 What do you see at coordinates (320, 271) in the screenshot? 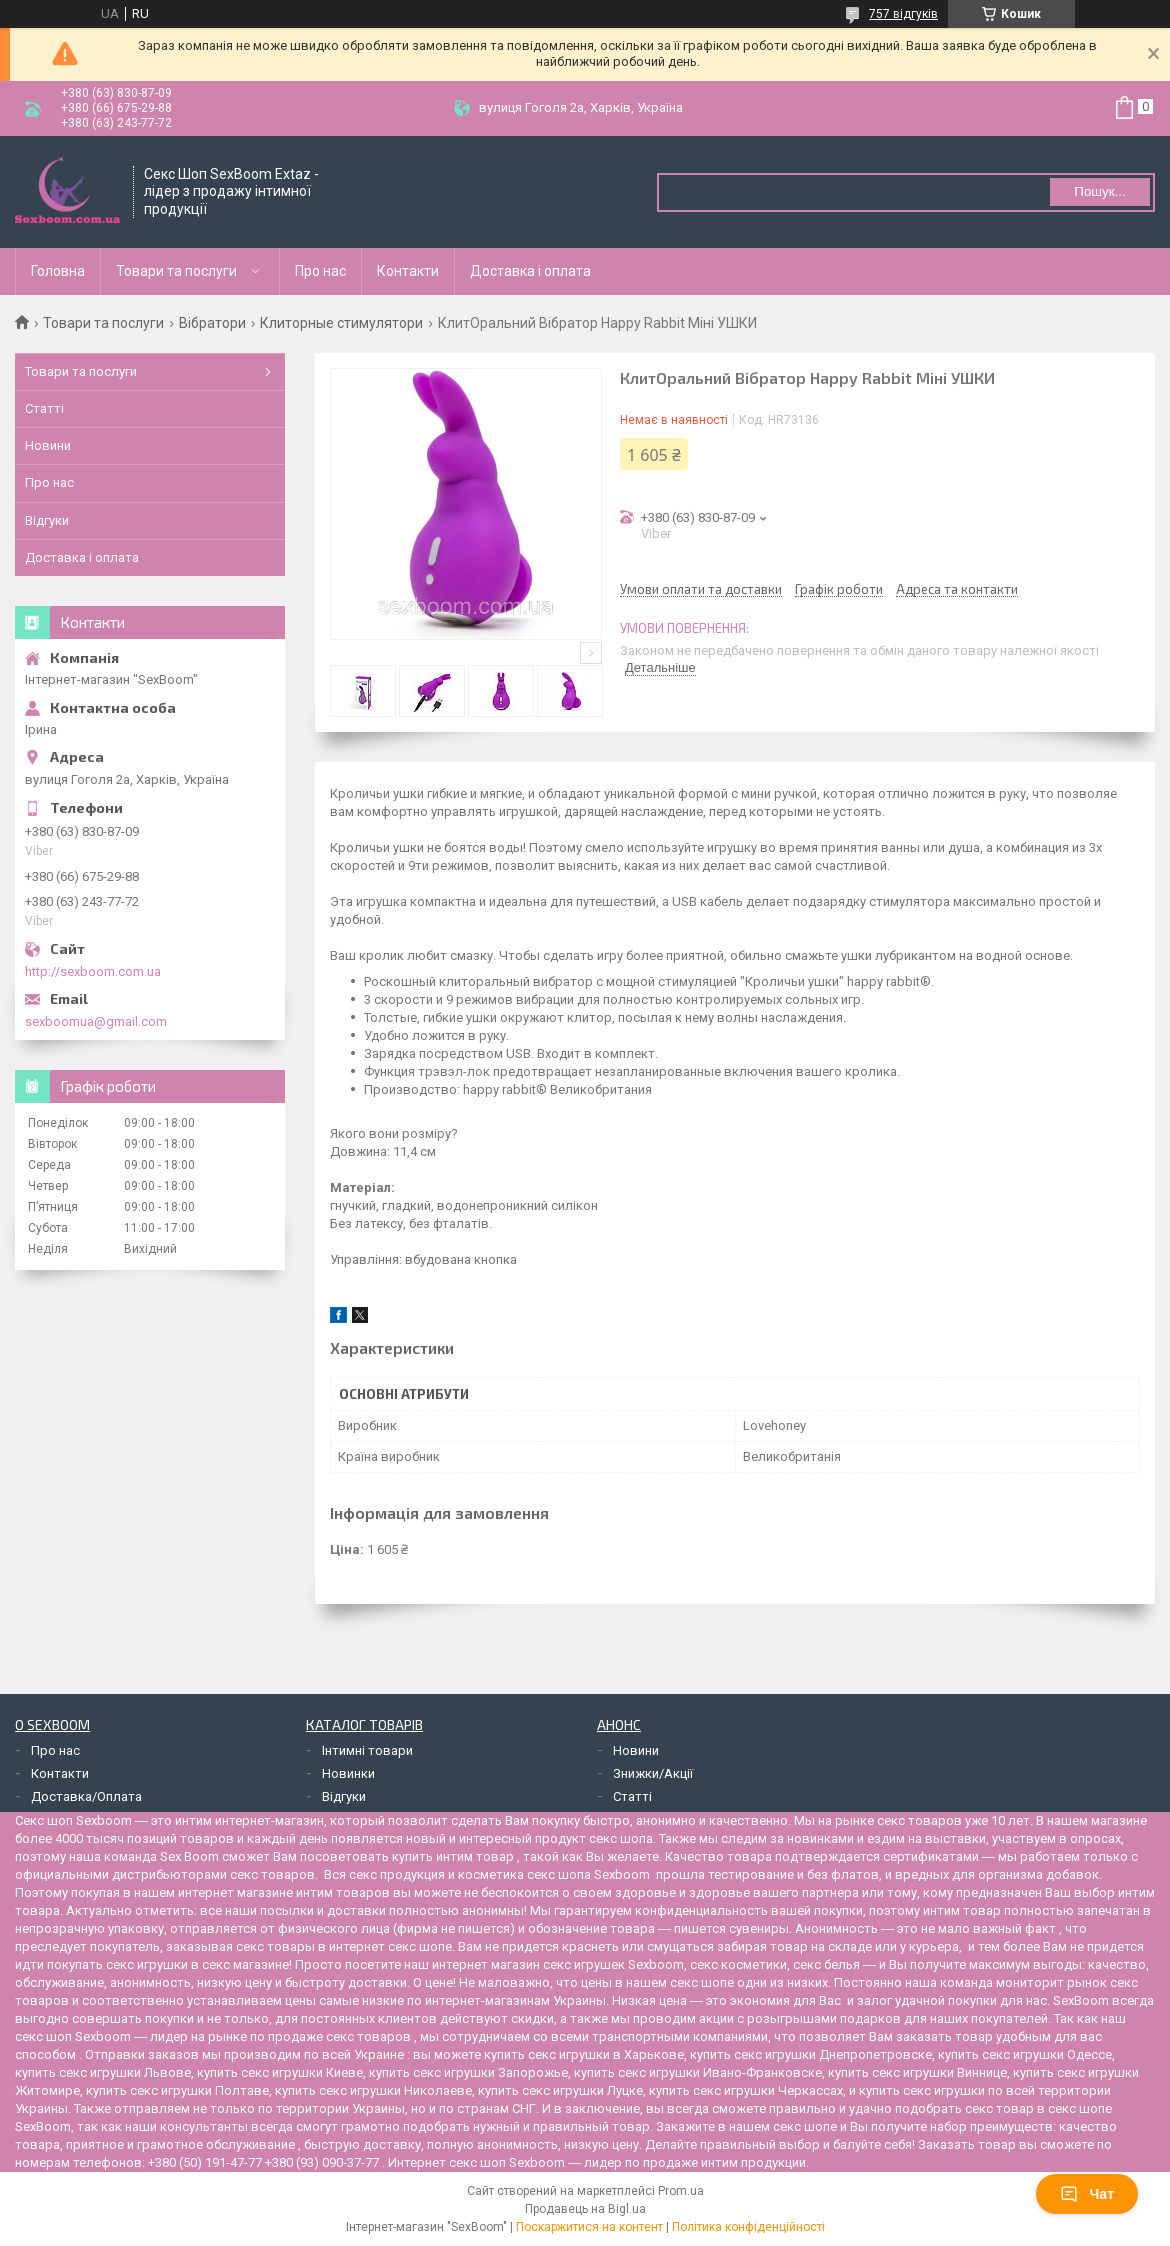
I see `Про нас` at bounding box center [320, 271].